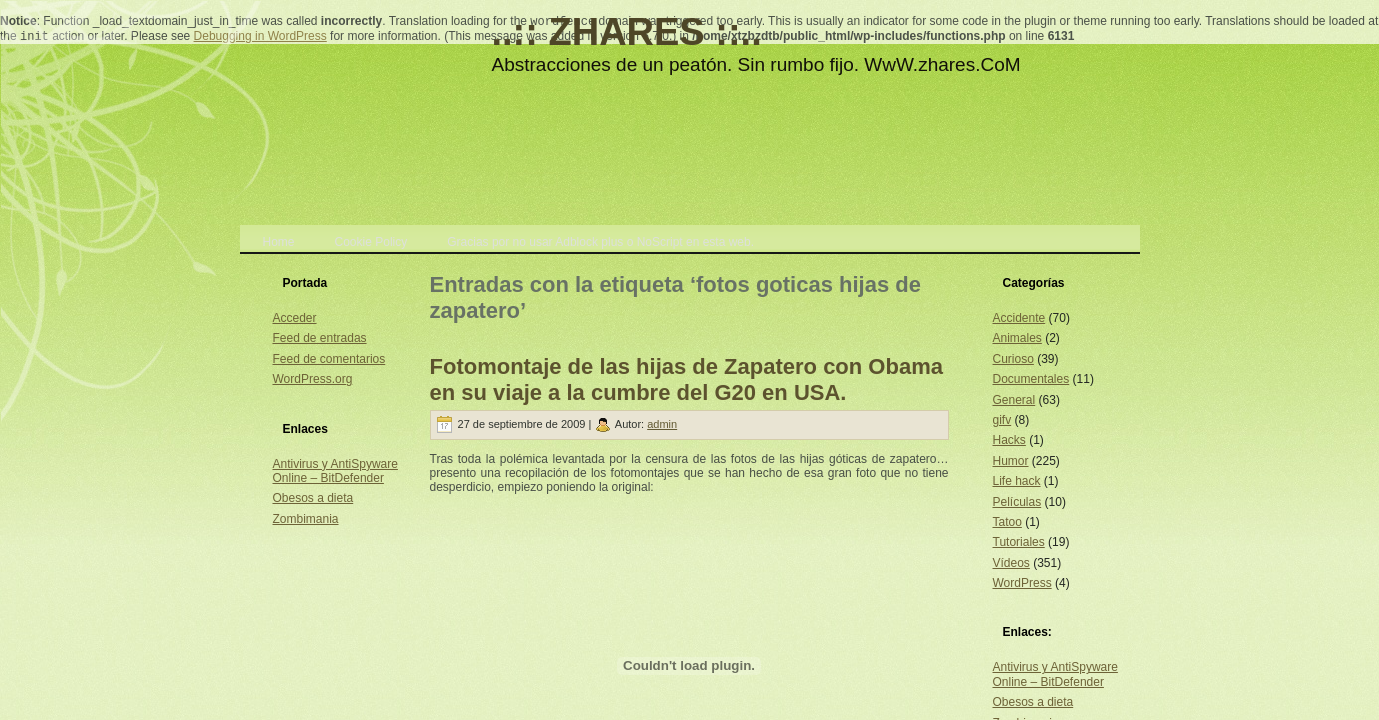  What do you see at coordinates (335, 471) in the screenshot?
I see `Antivirus y AntiSpyware Online – BitDefender` at bounding box center [335, 471].